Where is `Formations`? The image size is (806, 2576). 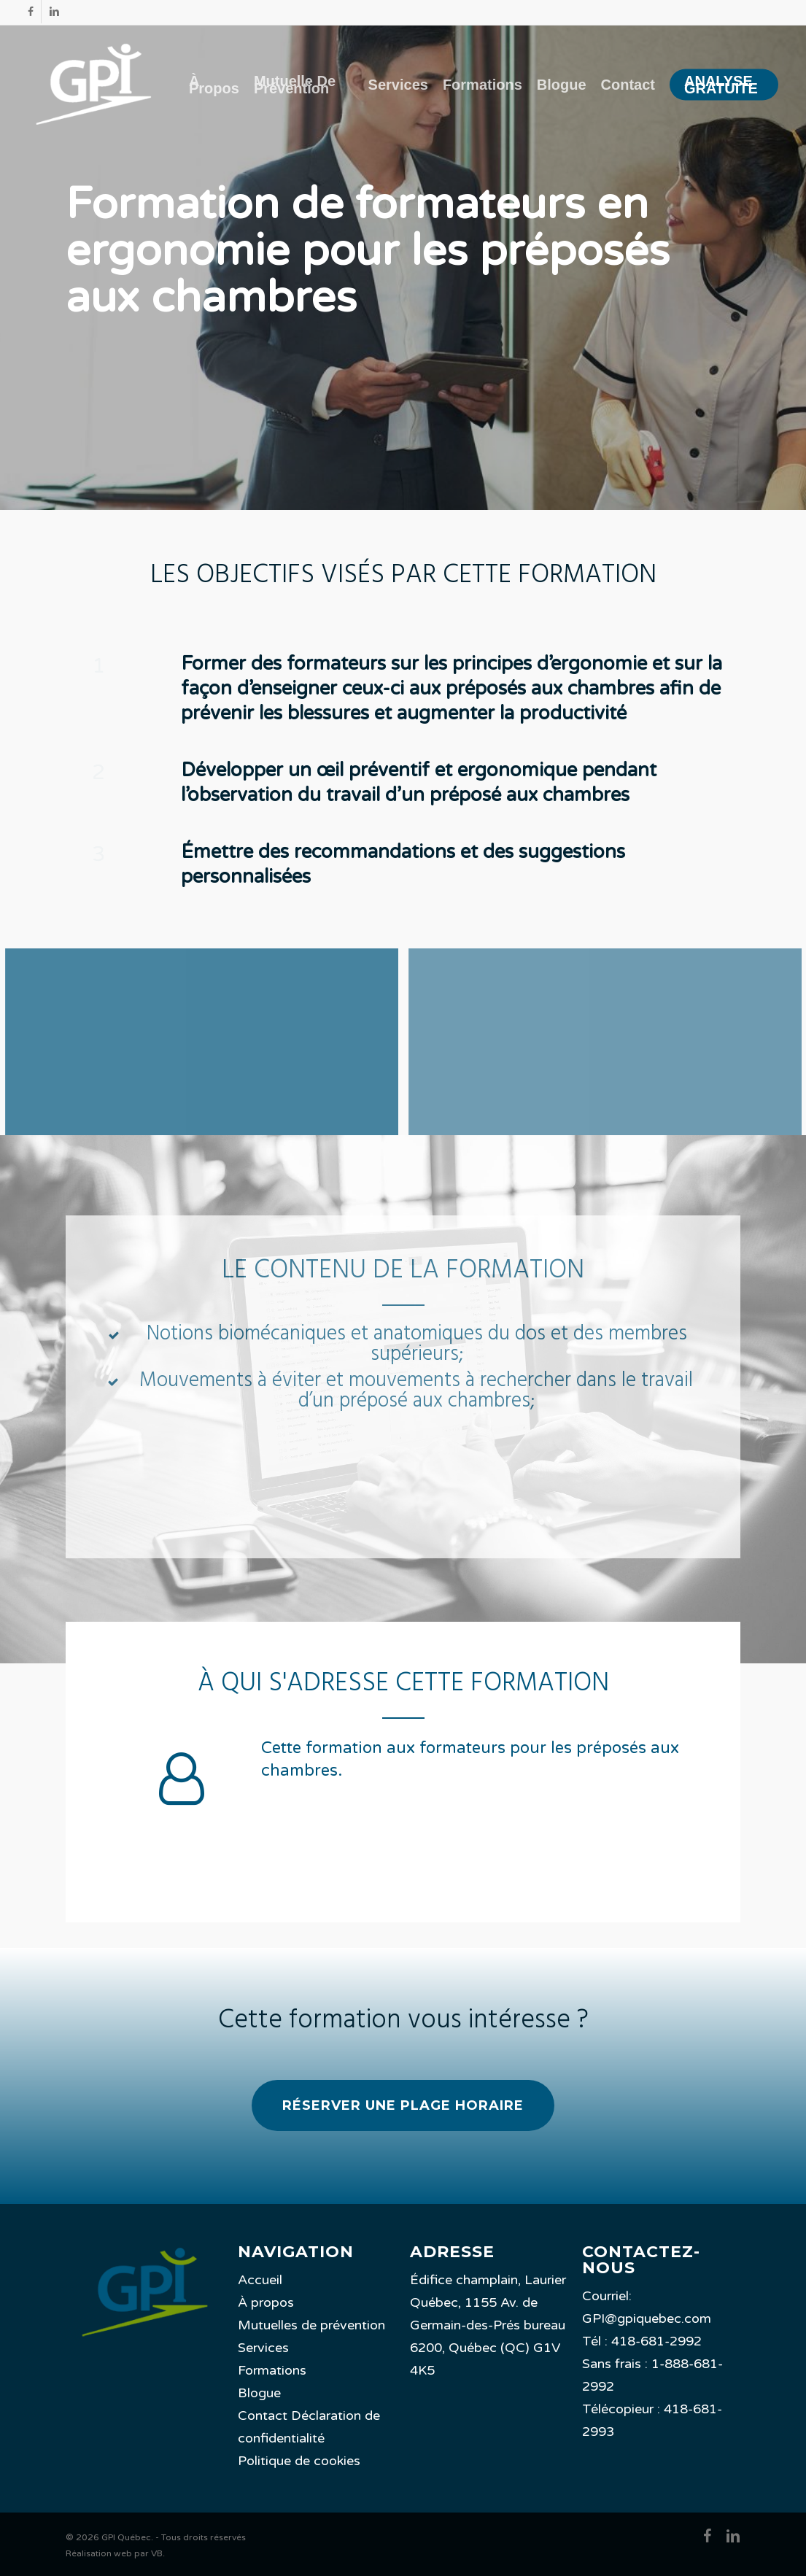
Formations is located at coordinates (272, 2370).